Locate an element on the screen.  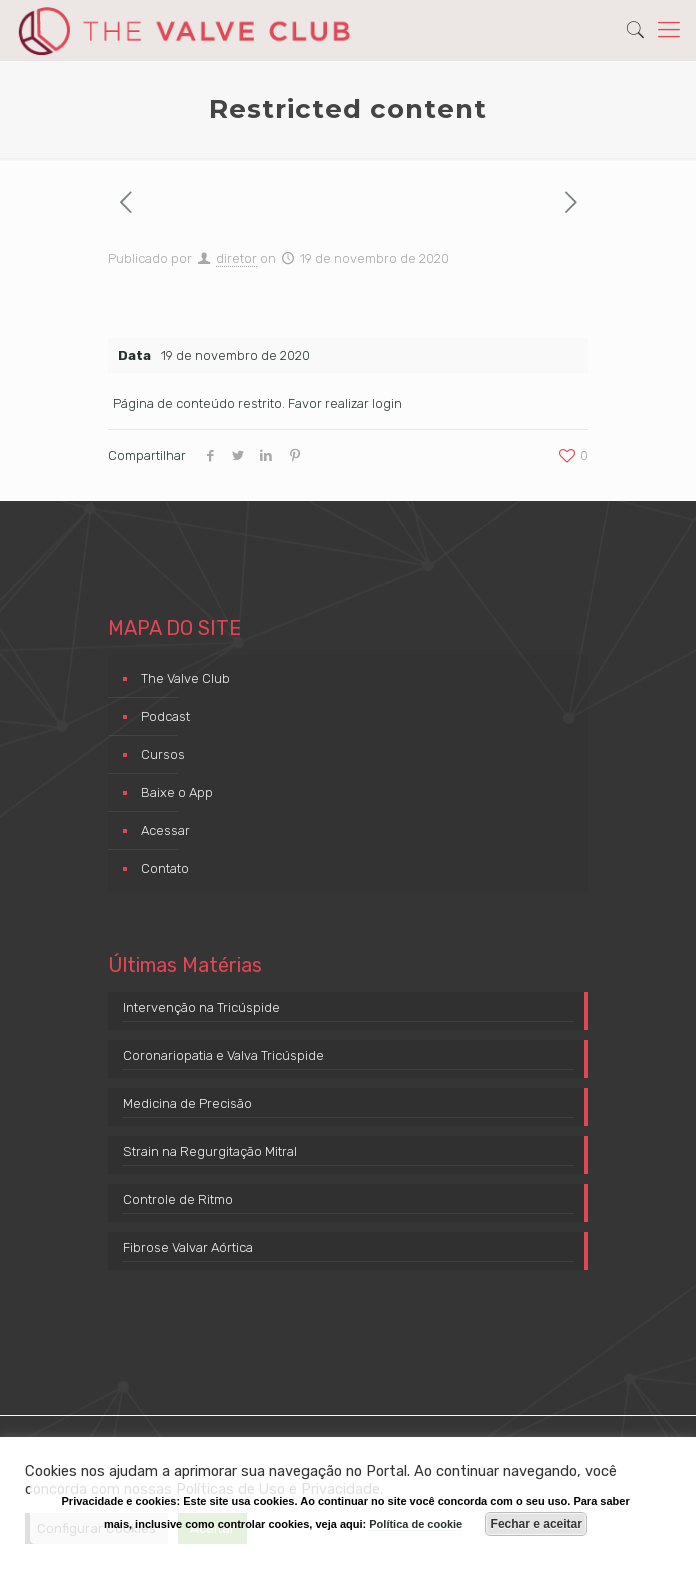
Intervenção na Tricúspide is located at coordinates (201, 1007).